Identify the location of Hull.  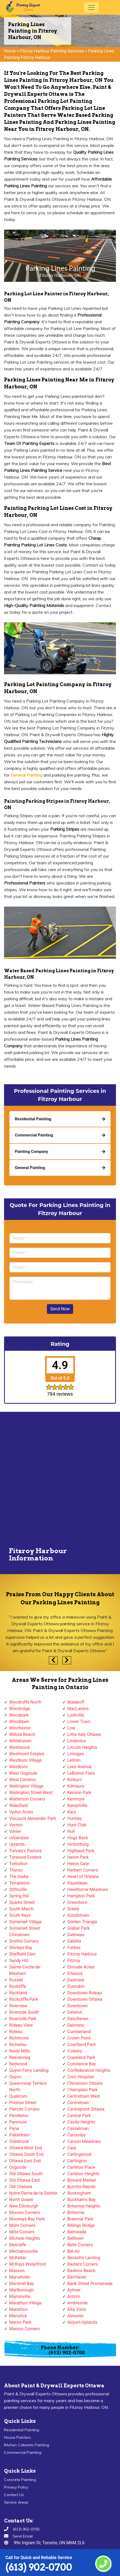
(71, 1831).